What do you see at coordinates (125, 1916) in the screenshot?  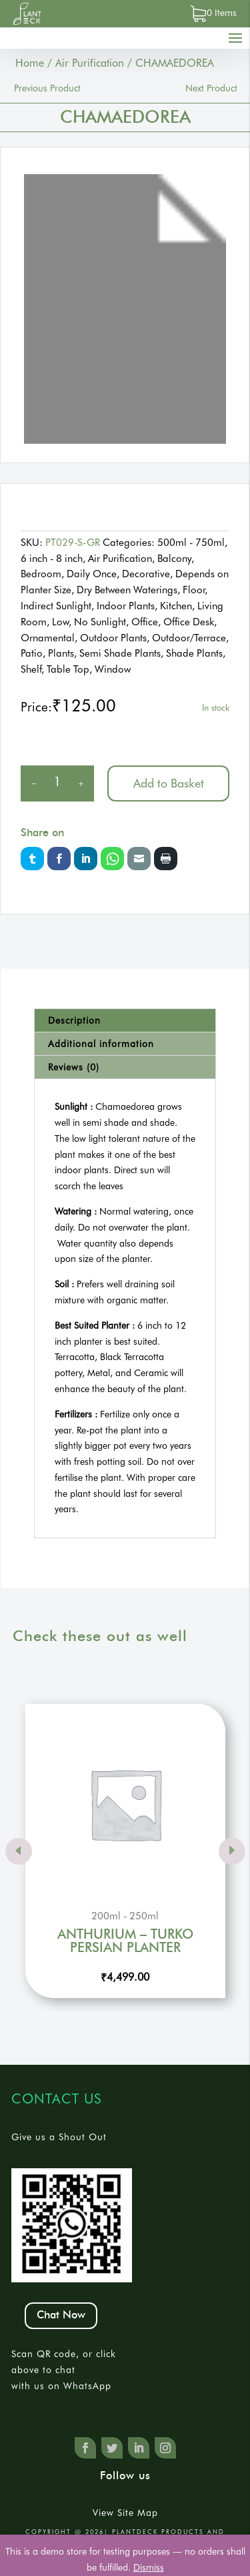 I see `200ml - 250ml` at bounding box center [125, 1916].